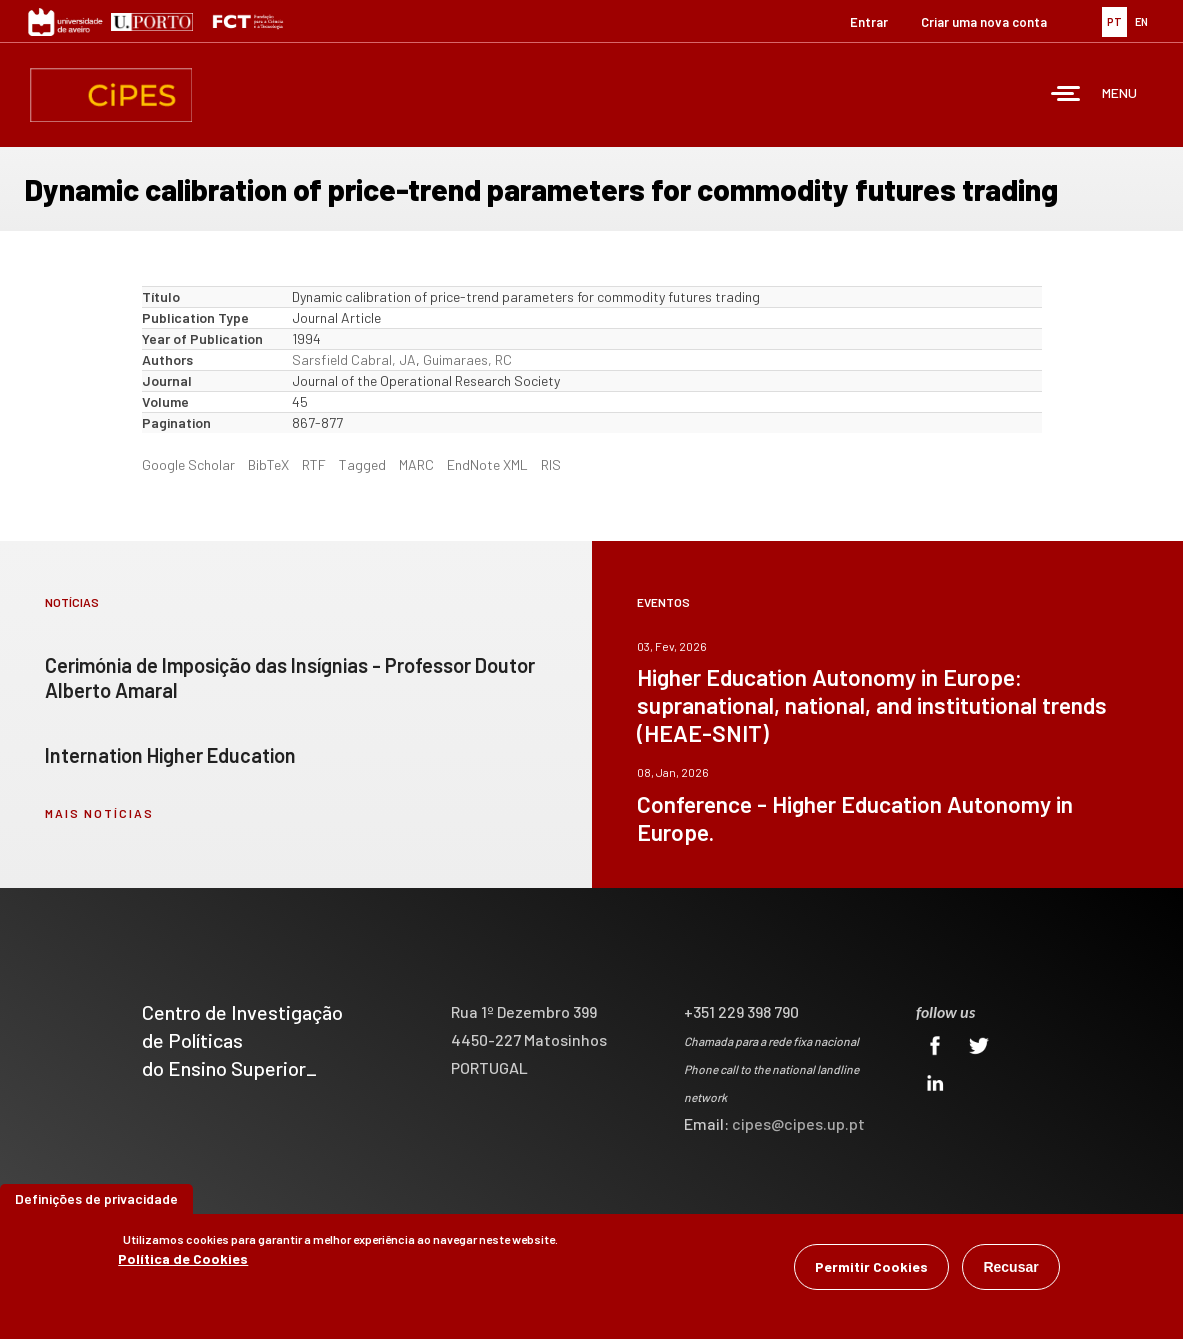 The width and height of the screenshot is (1183, 1339). Describe the element at coordinates (354, 359) in the screenshot. I see `Sarsfield Cabral, JA` at that location.